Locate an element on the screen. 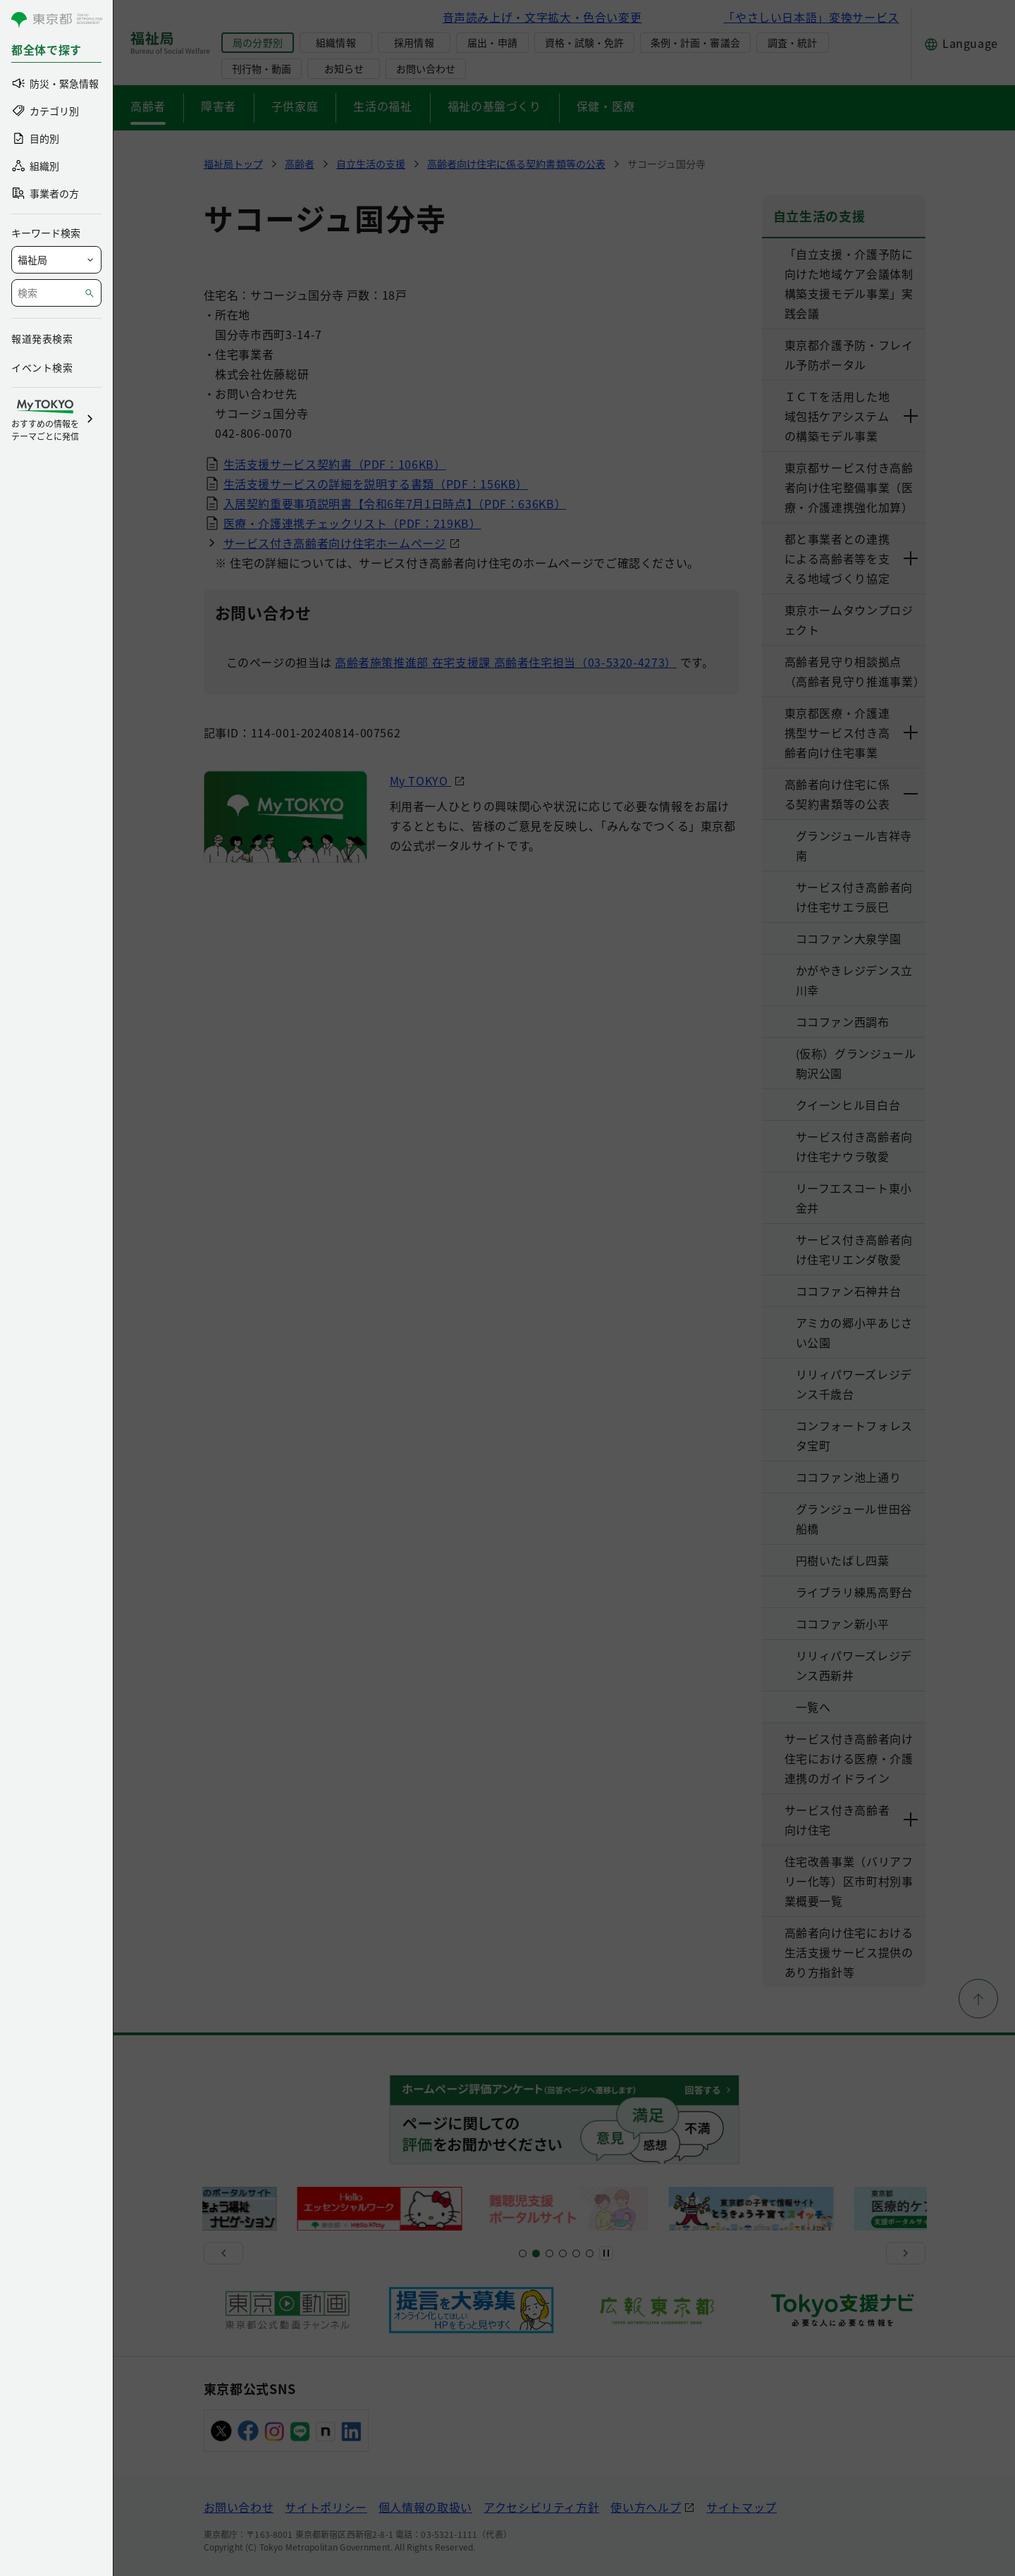 The height and width of the screenshot is (2576, 1015). 資格・試験・免許 is located at coordinates (584, 42).